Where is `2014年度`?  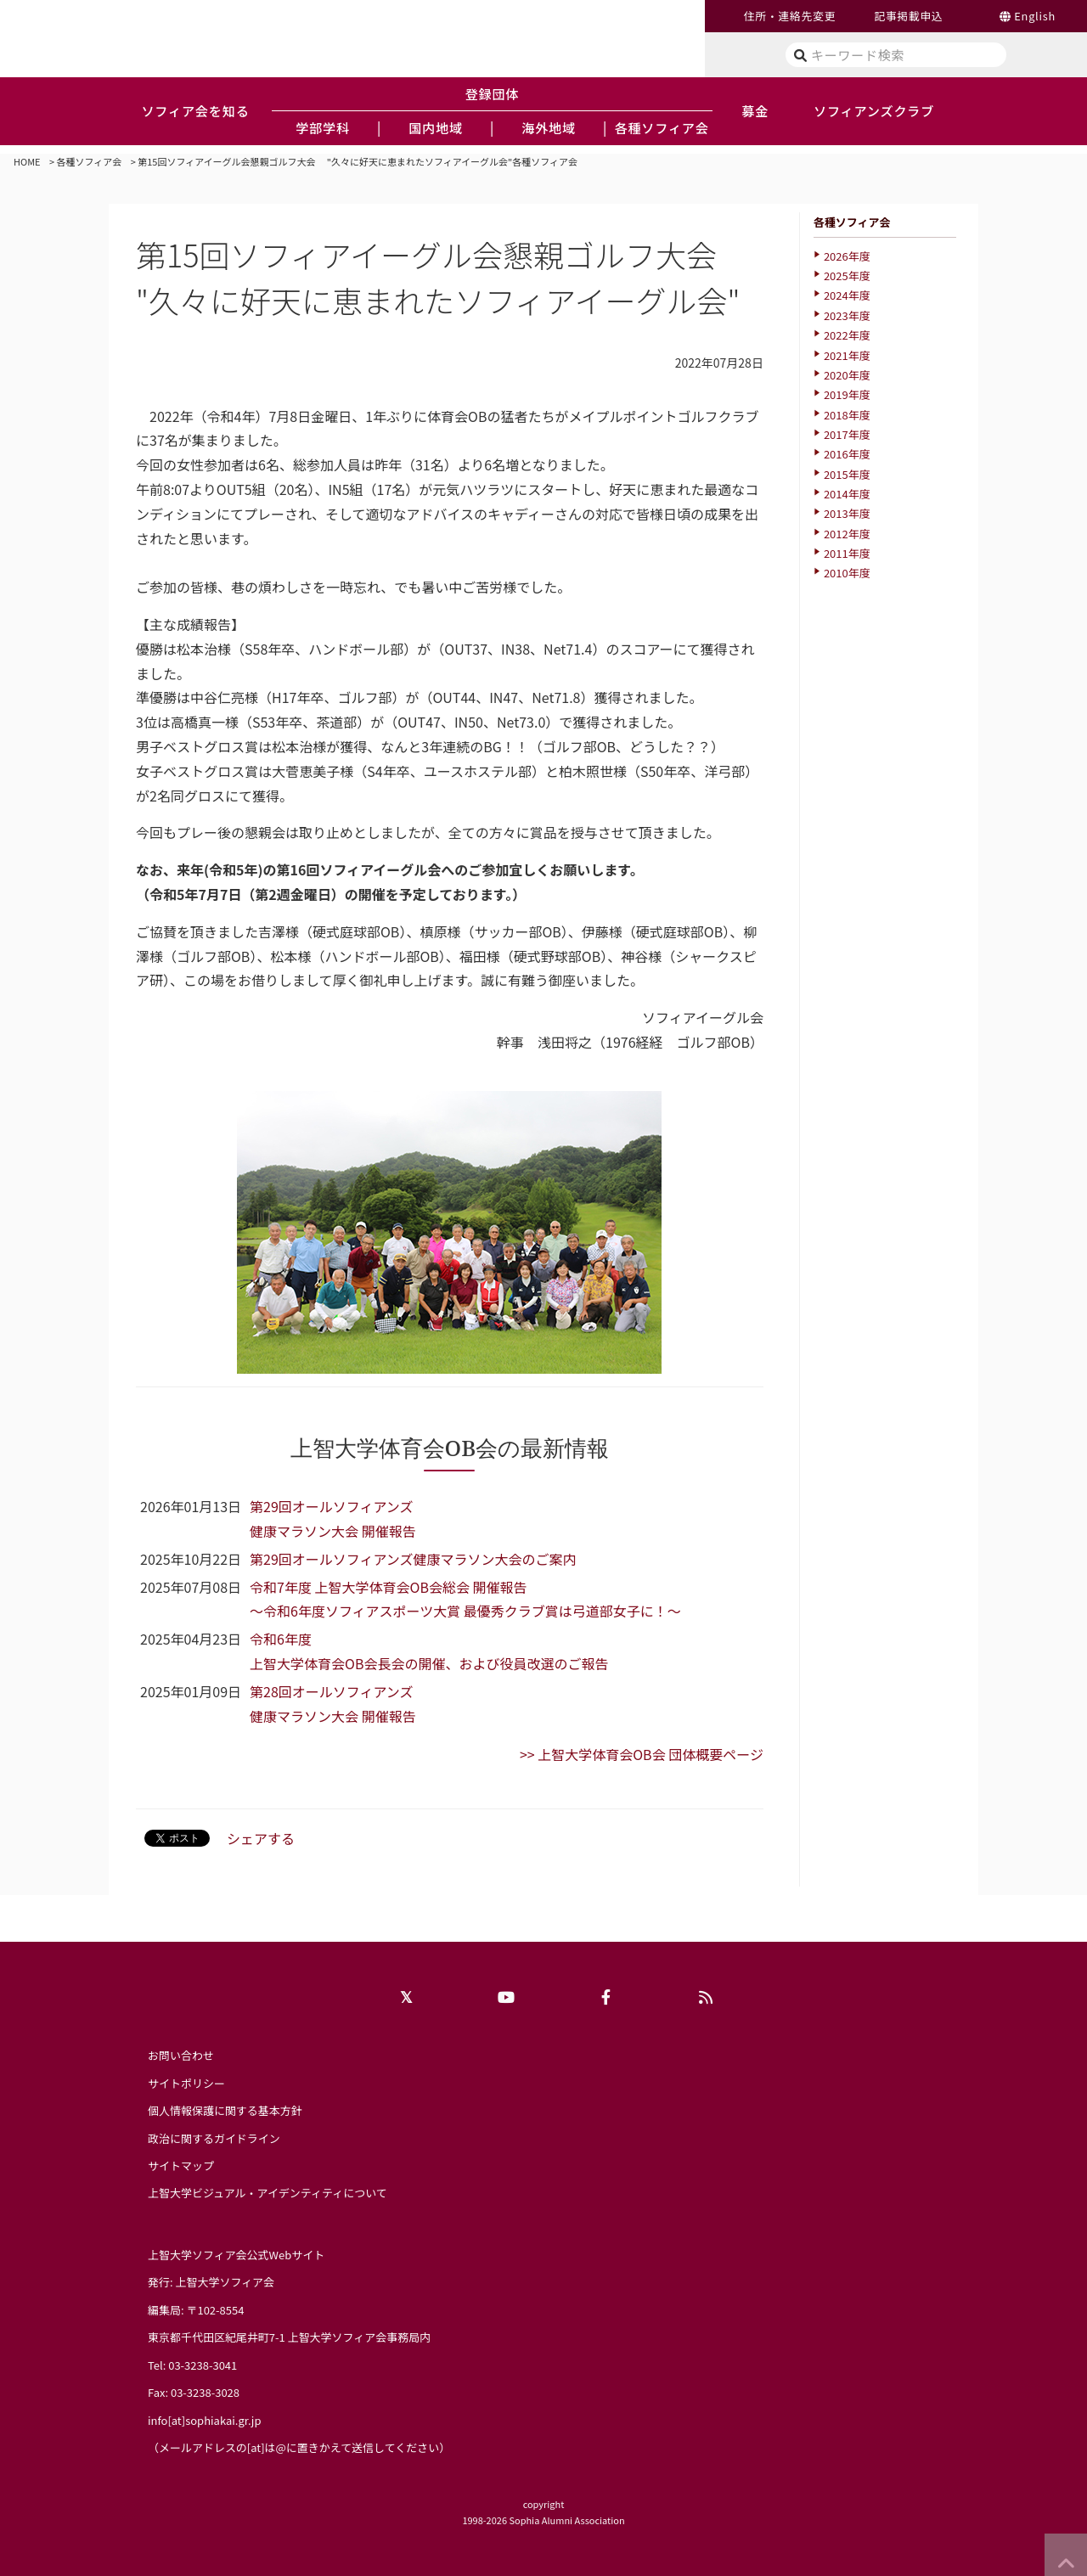
2014年度 is located at coordinates (847, 494).